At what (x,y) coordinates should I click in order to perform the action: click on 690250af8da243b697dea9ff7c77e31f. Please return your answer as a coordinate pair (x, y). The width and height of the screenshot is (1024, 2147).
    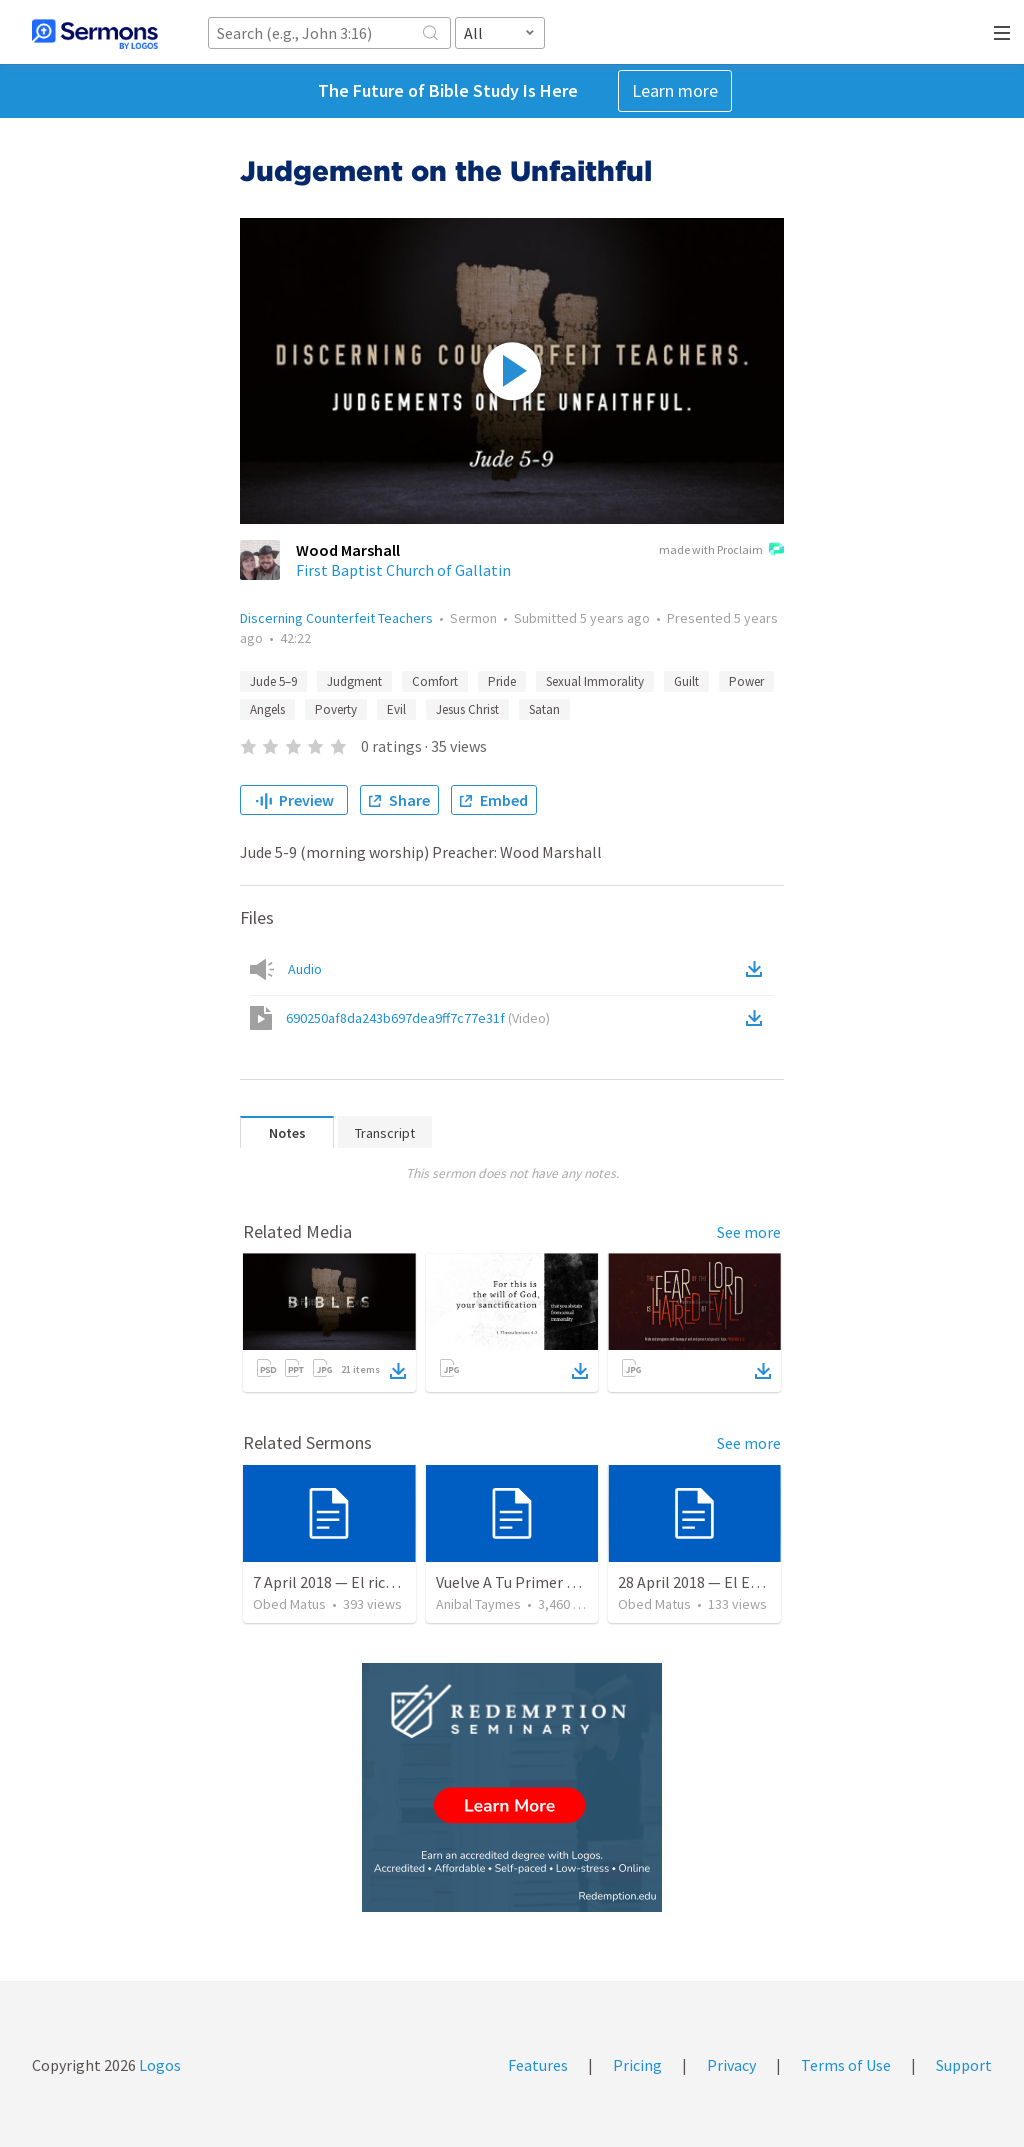
    Looking at the image, I should click on (418, 1018).